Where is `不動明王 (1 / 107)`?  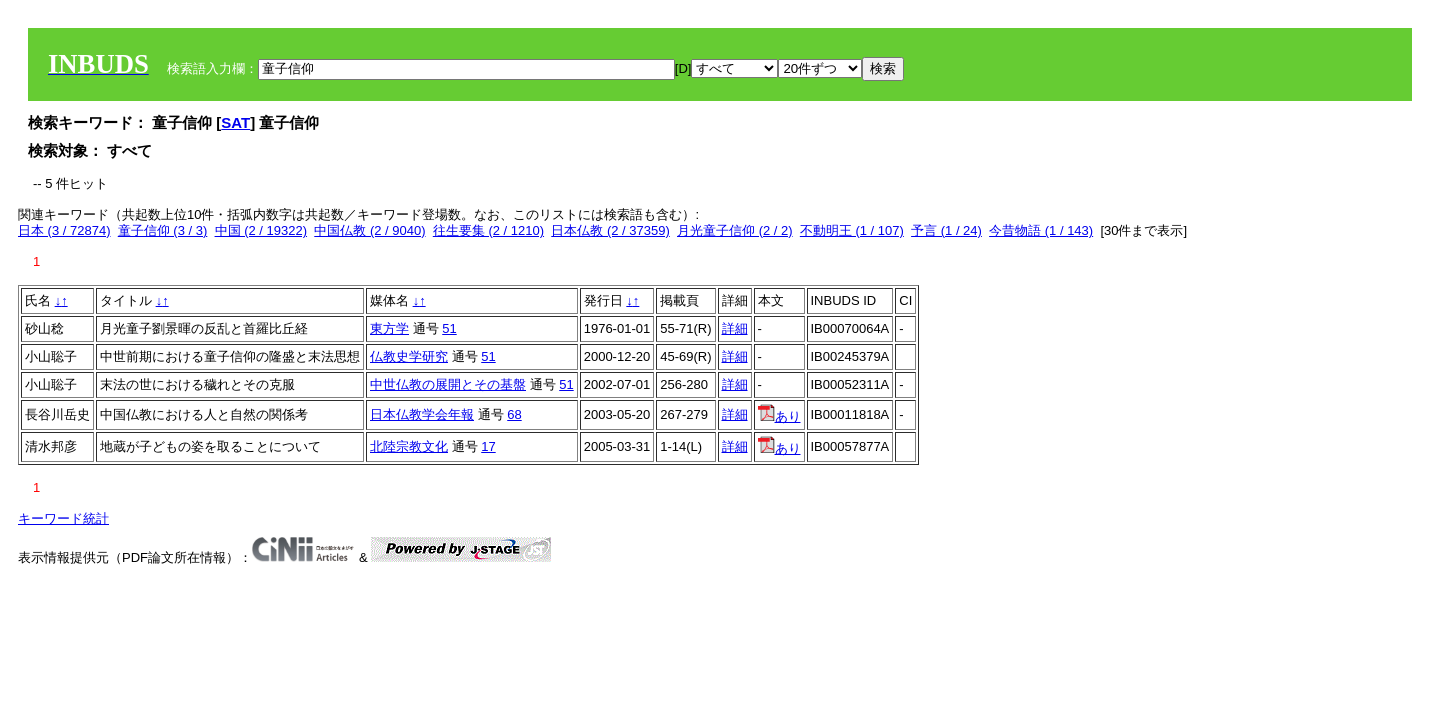 不動明王 (1 / 107) is located at coordinates (852, 230).